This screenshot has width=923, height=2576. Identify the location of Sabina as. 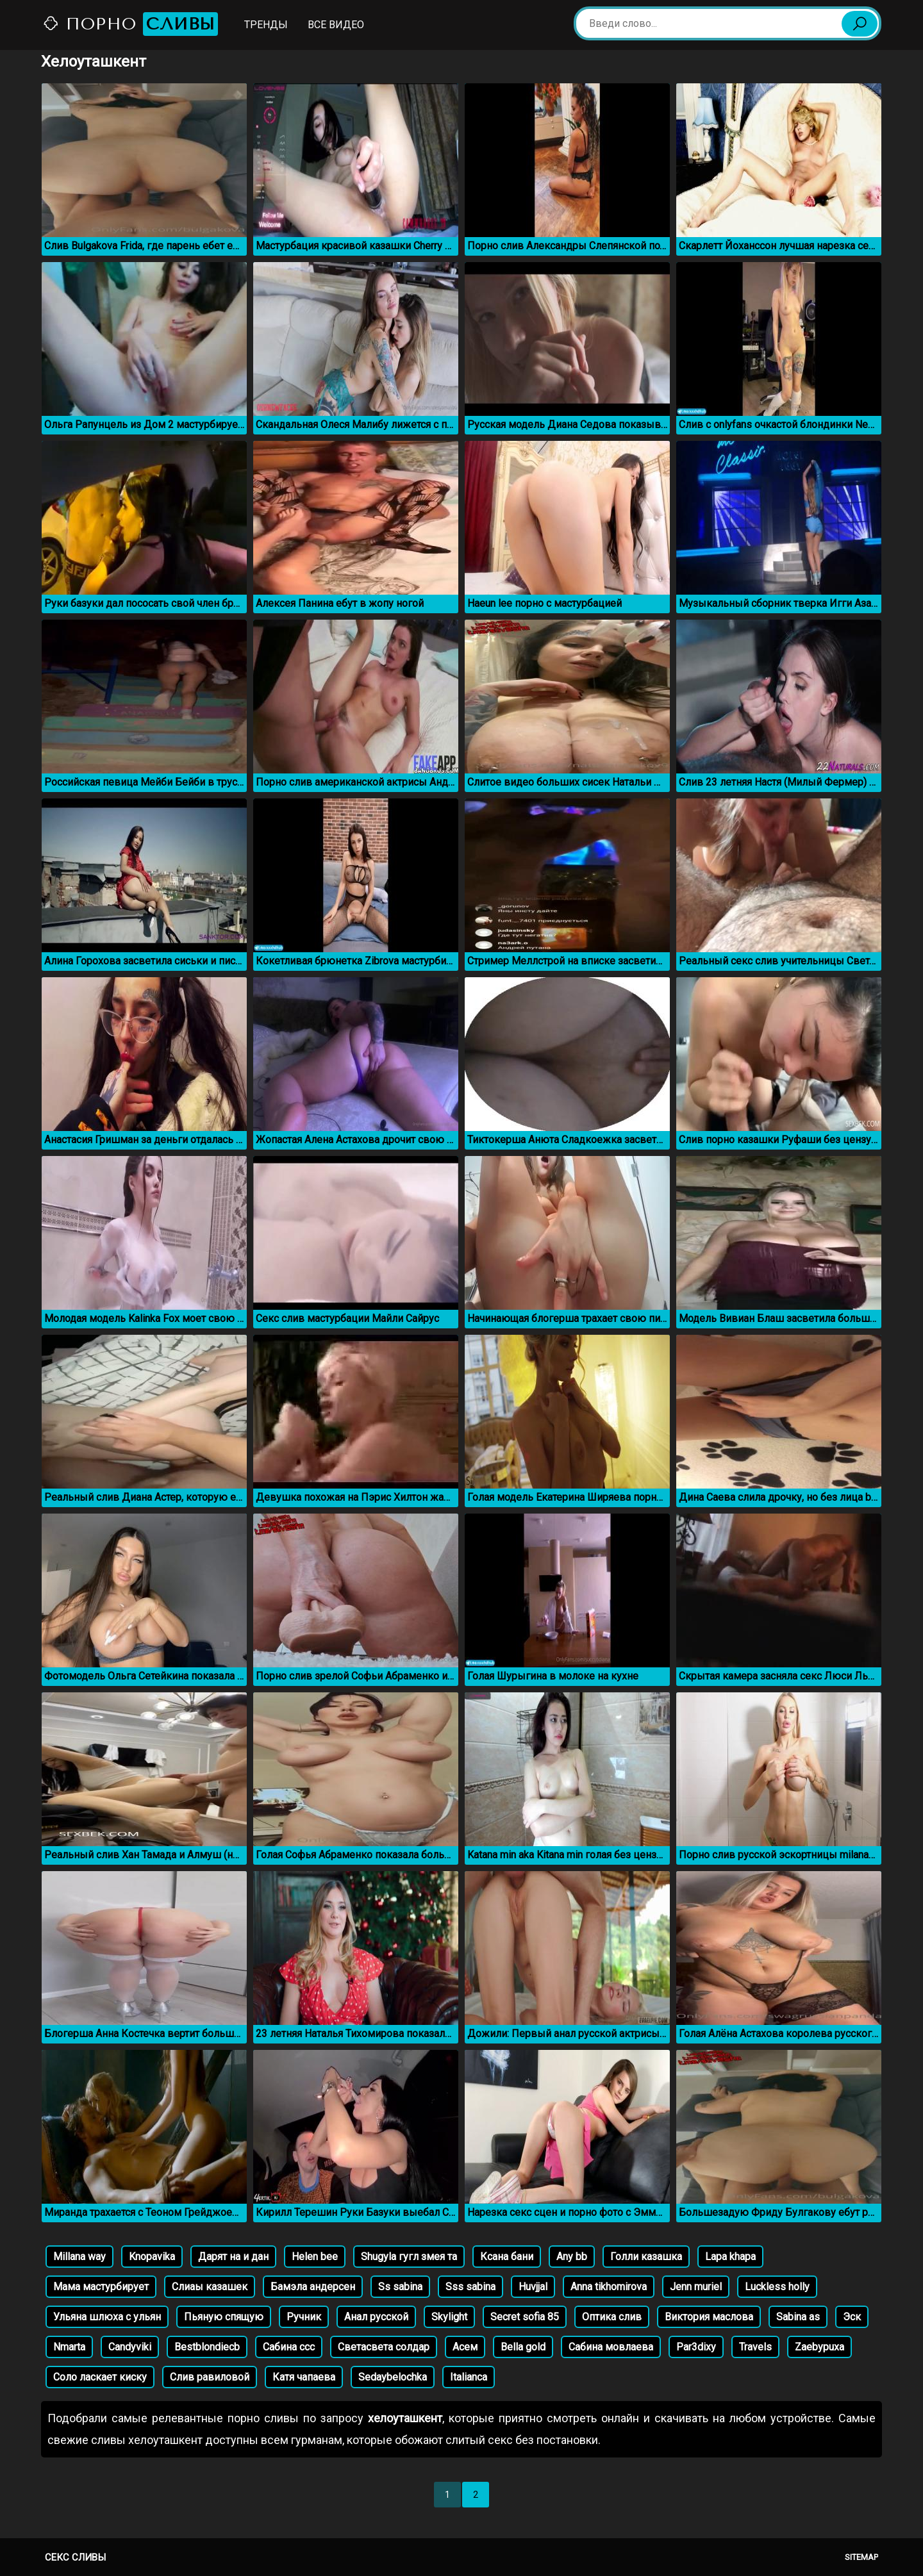
(798, 2317).